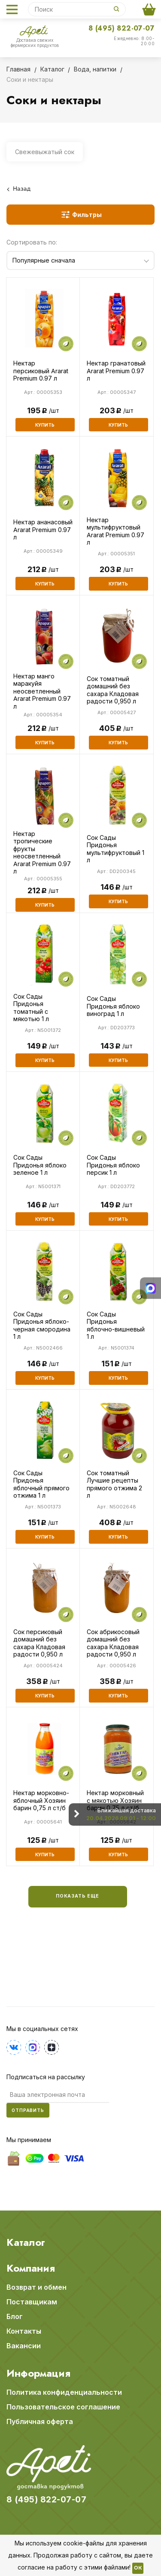 The image size is (161, 2576). Describe the element at coordinates (63, 2407) in the screenshot. I see `Пользовательское соглашение` at that location.